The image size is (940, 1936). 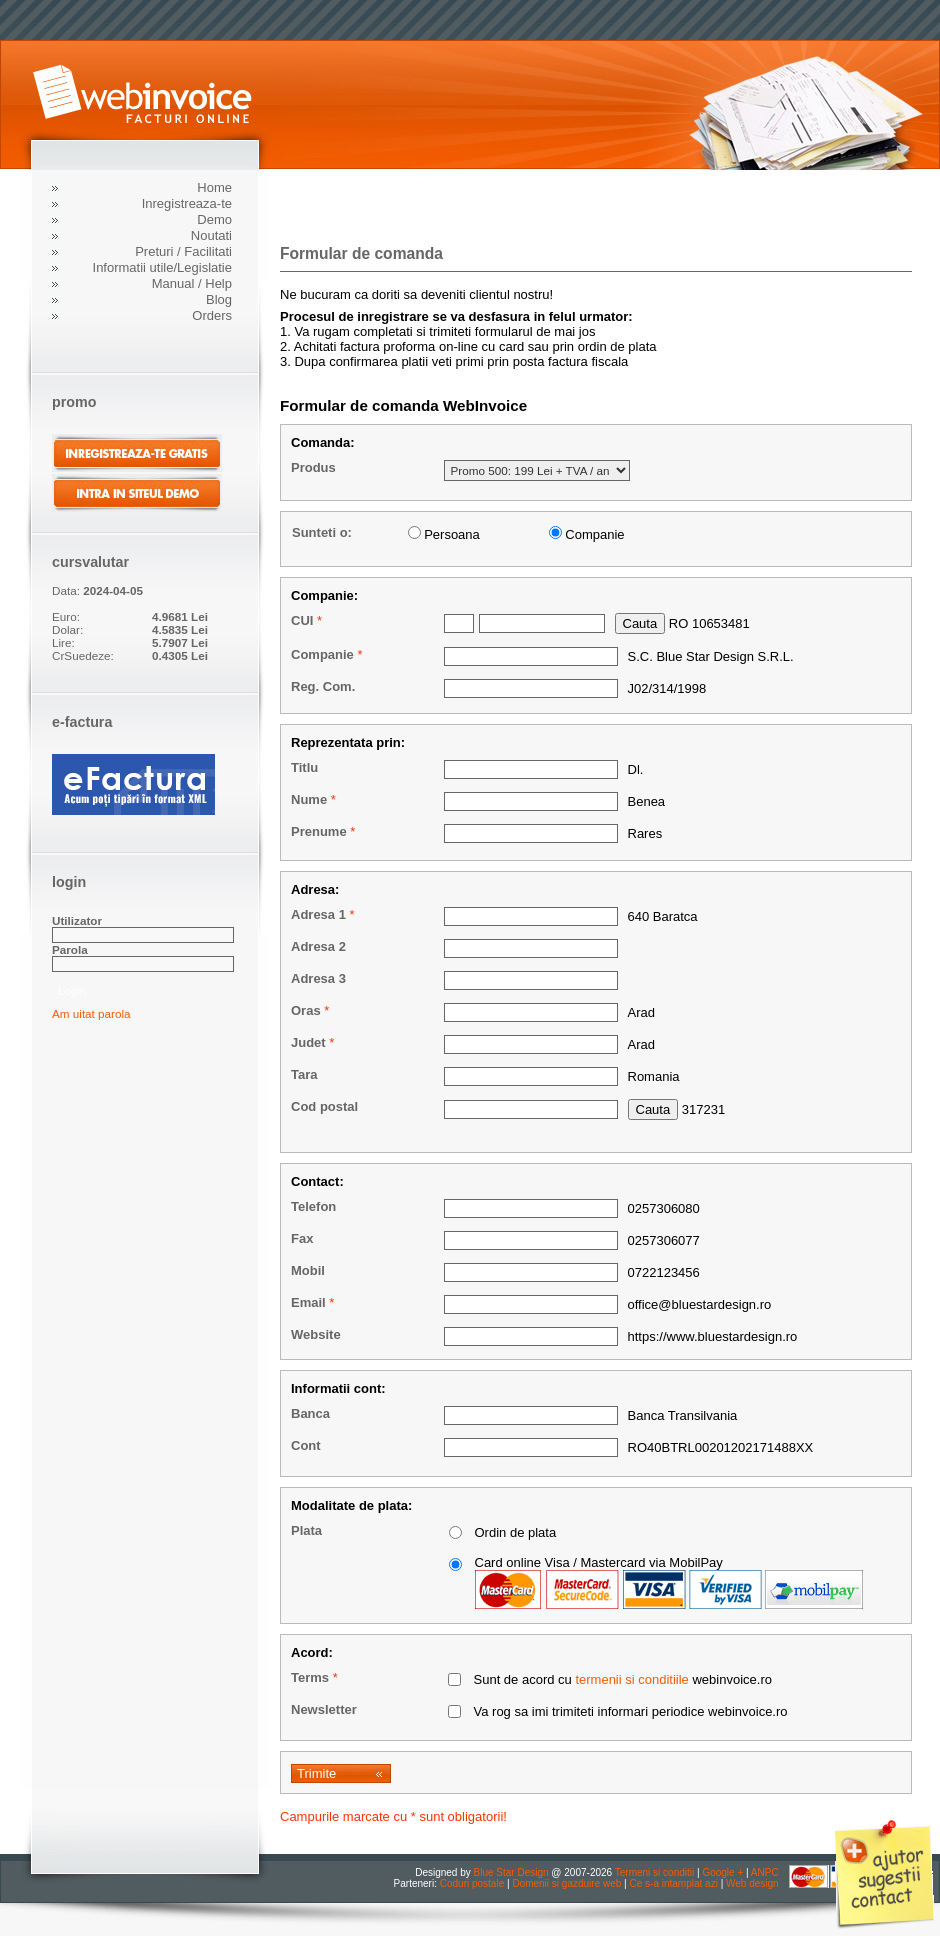 What do you see at coordinates (183, 251) in the screenshot?
I see `Preturi / Facilitati` at bounding box center [183, 251].